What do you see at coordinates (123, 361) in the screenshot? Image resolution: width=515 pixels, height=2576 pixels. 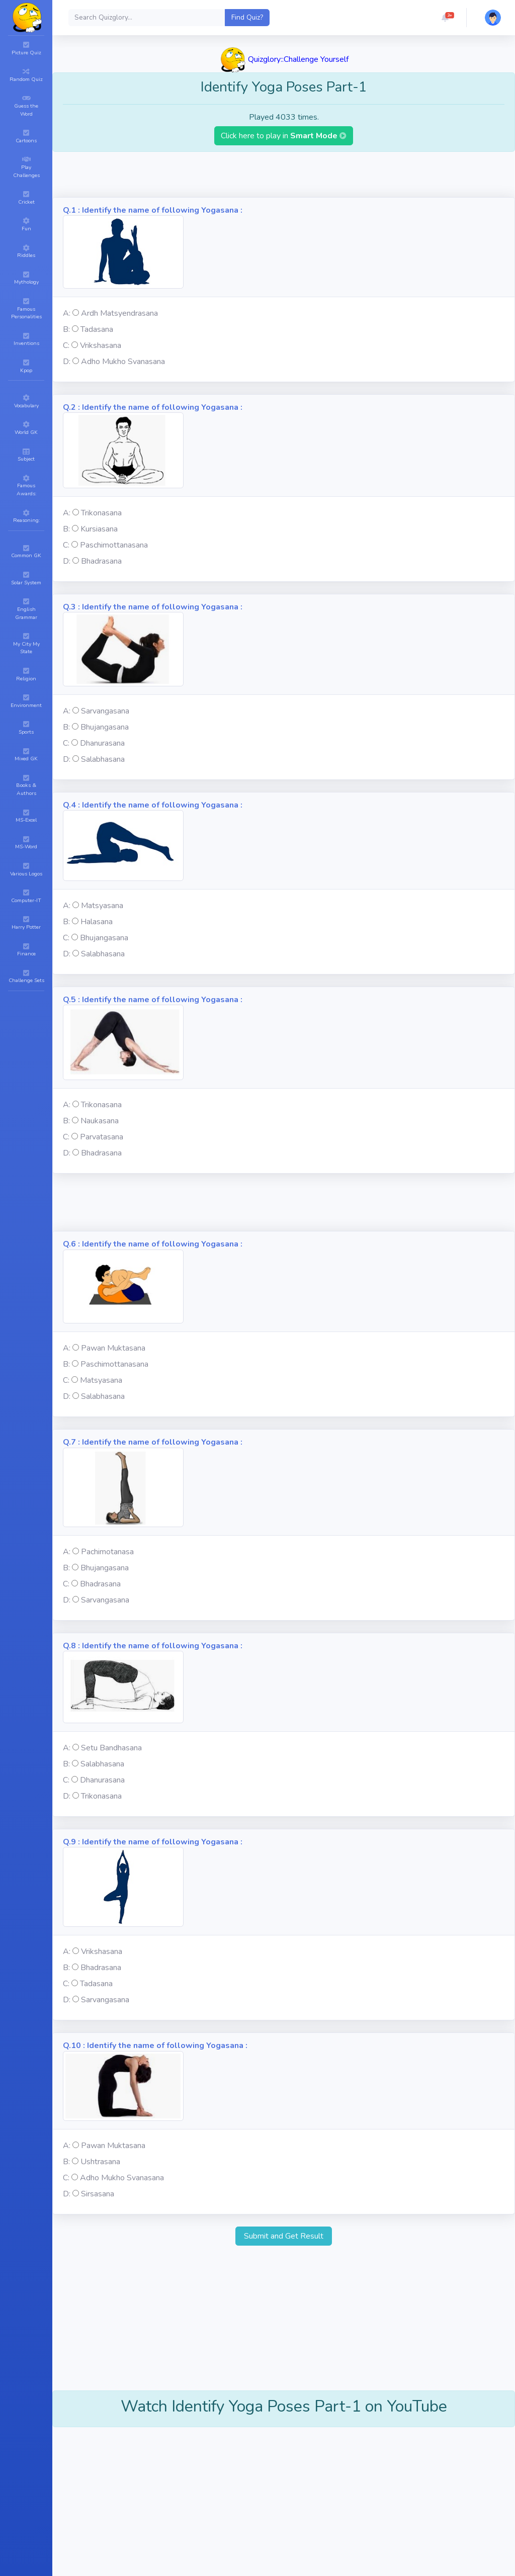 I see `Adho Mukho Svanasana` at bounding box center [123, 361].